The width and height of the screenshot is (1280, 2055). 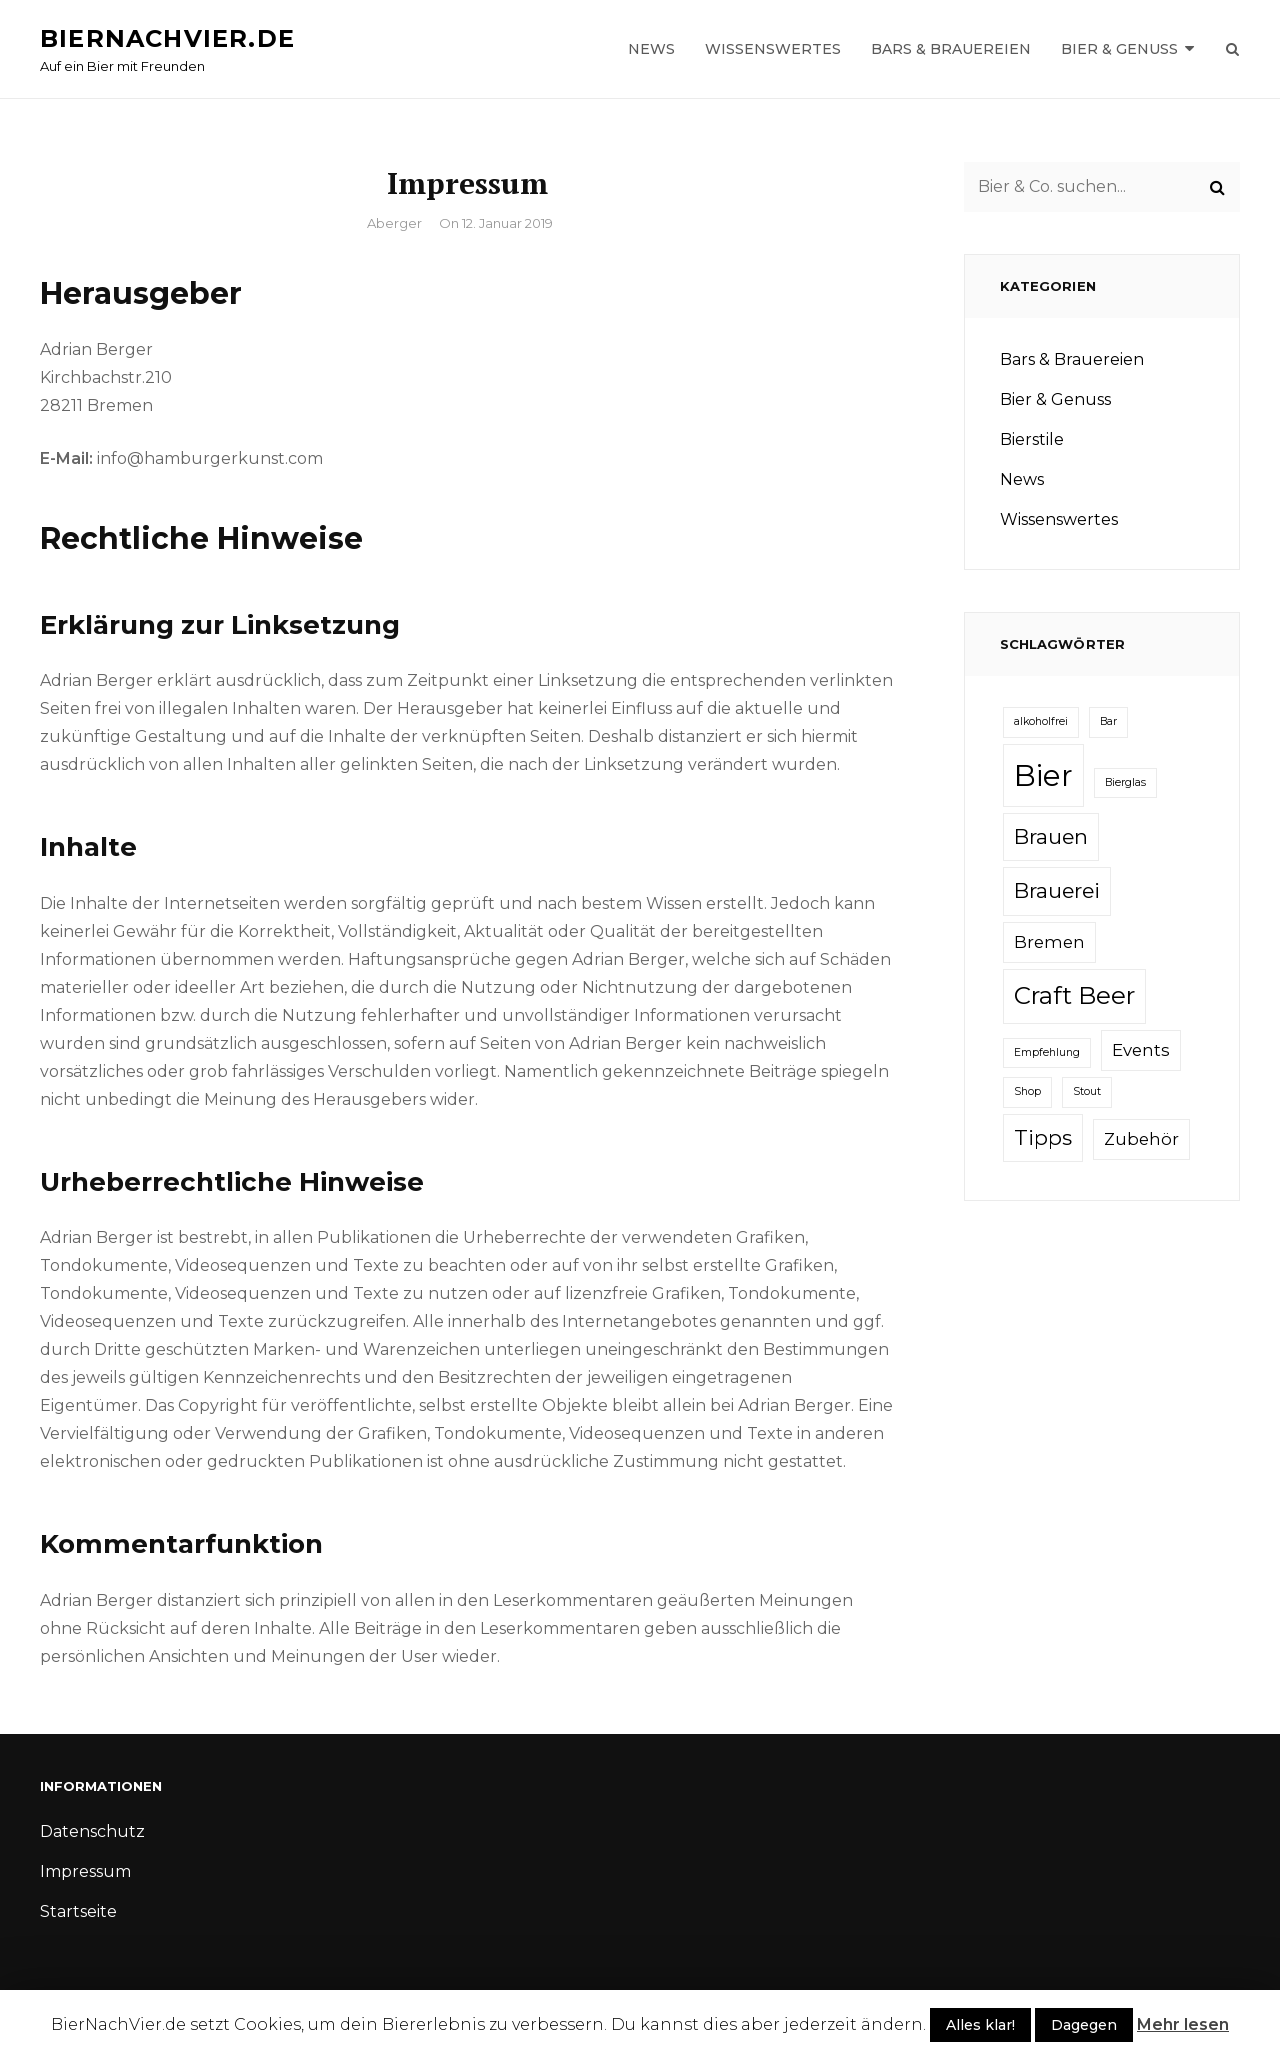 What do you see at coordinates (651, 49) in the screenshot?
I see `News` at bounding box center [651, 49].